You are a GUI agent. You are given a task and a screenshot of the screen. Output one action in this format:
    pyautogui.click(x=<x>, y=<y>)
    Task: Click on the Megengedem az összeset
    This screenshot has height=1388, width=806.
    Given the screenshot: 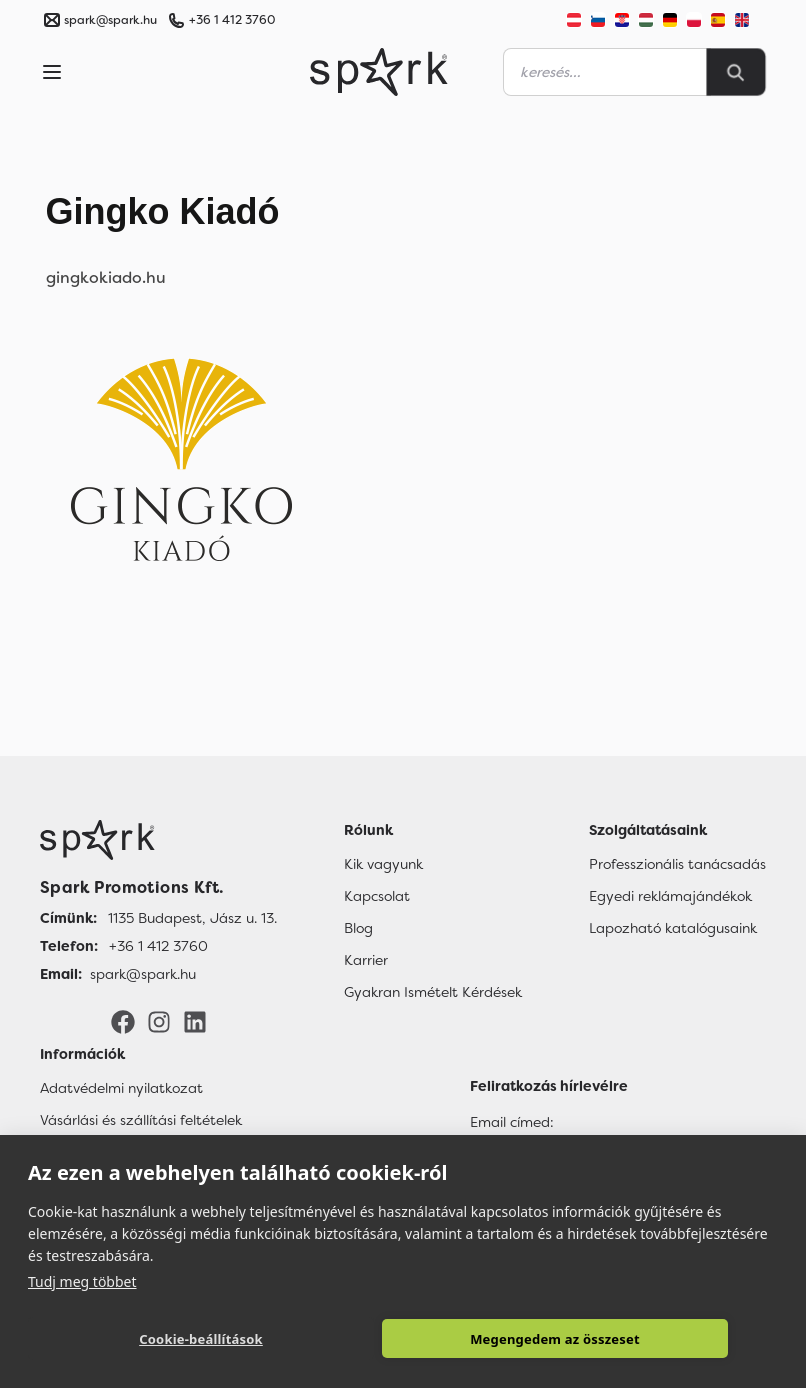 What is the action you would take?
    pyautogui.click(x=555, y=1339)
    